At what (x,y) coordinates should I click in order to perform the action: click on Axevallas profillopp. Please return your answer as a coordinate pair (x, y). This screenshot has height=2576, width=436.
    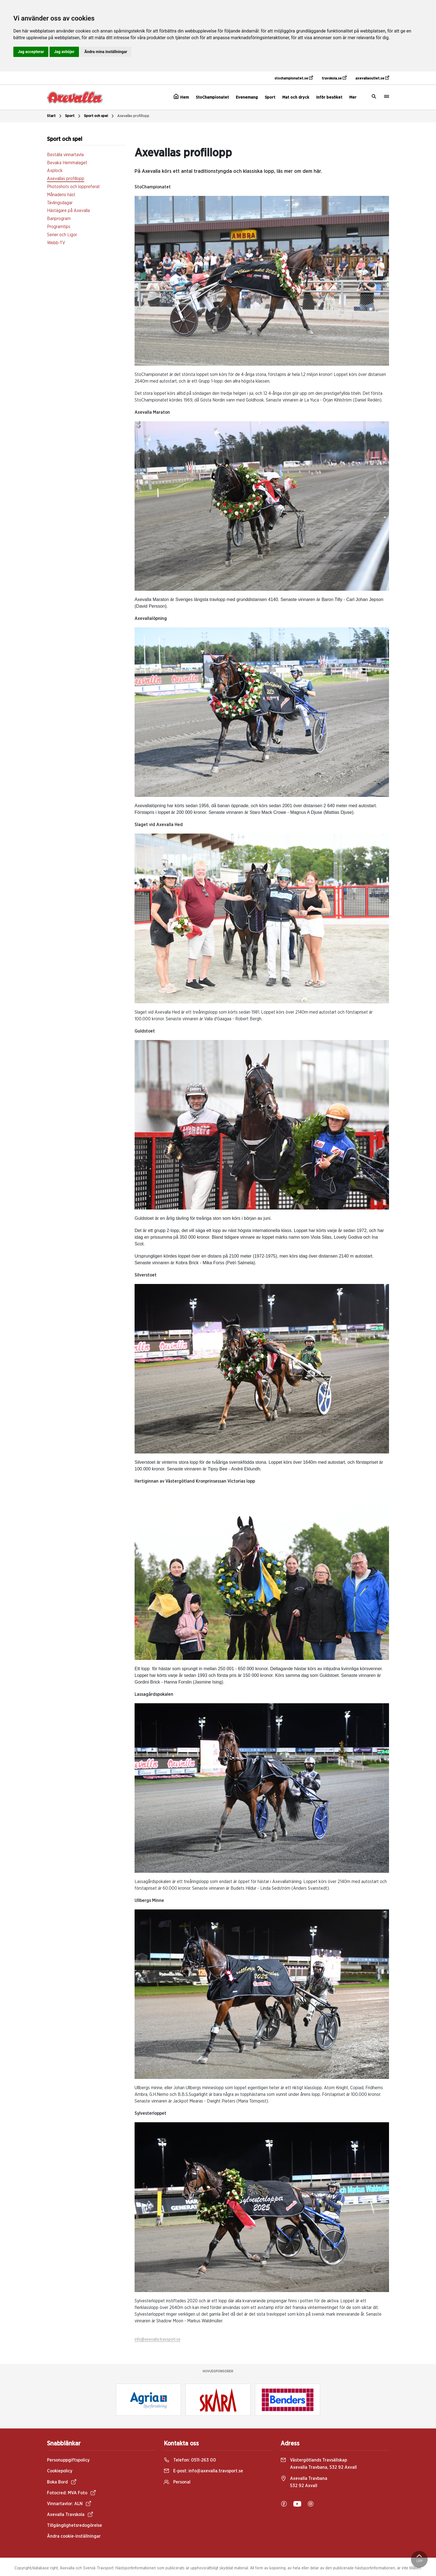
    Looking at the image, I should click on (133, 116).